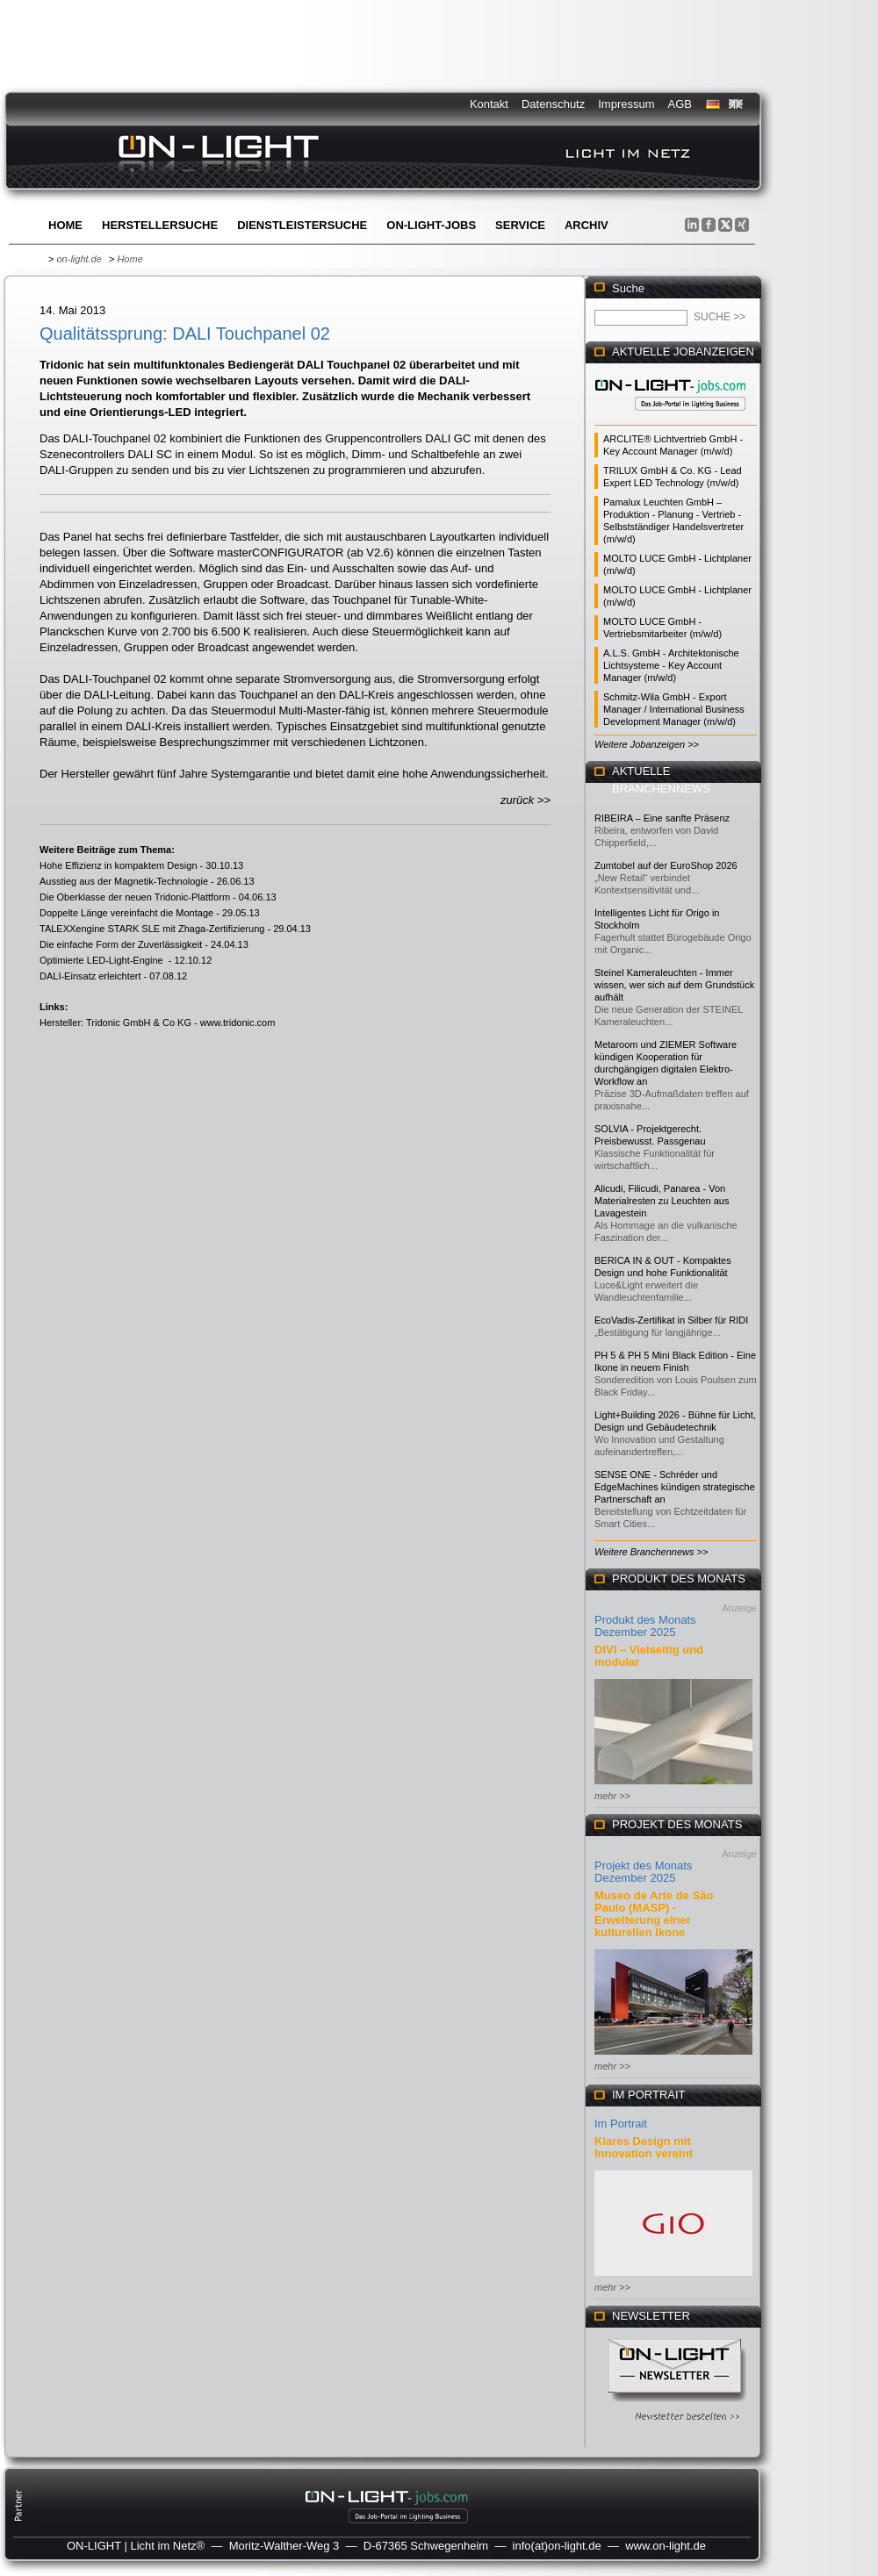 Image resolution: width=878 pixels, height=2576 pixels. Describe the element at coordinates (661, 1200) in the screenshot. I see `Alicudi, Filicudi, Panarea - Von Materialresten zu Leuchten aus Lavagestein` at that location.